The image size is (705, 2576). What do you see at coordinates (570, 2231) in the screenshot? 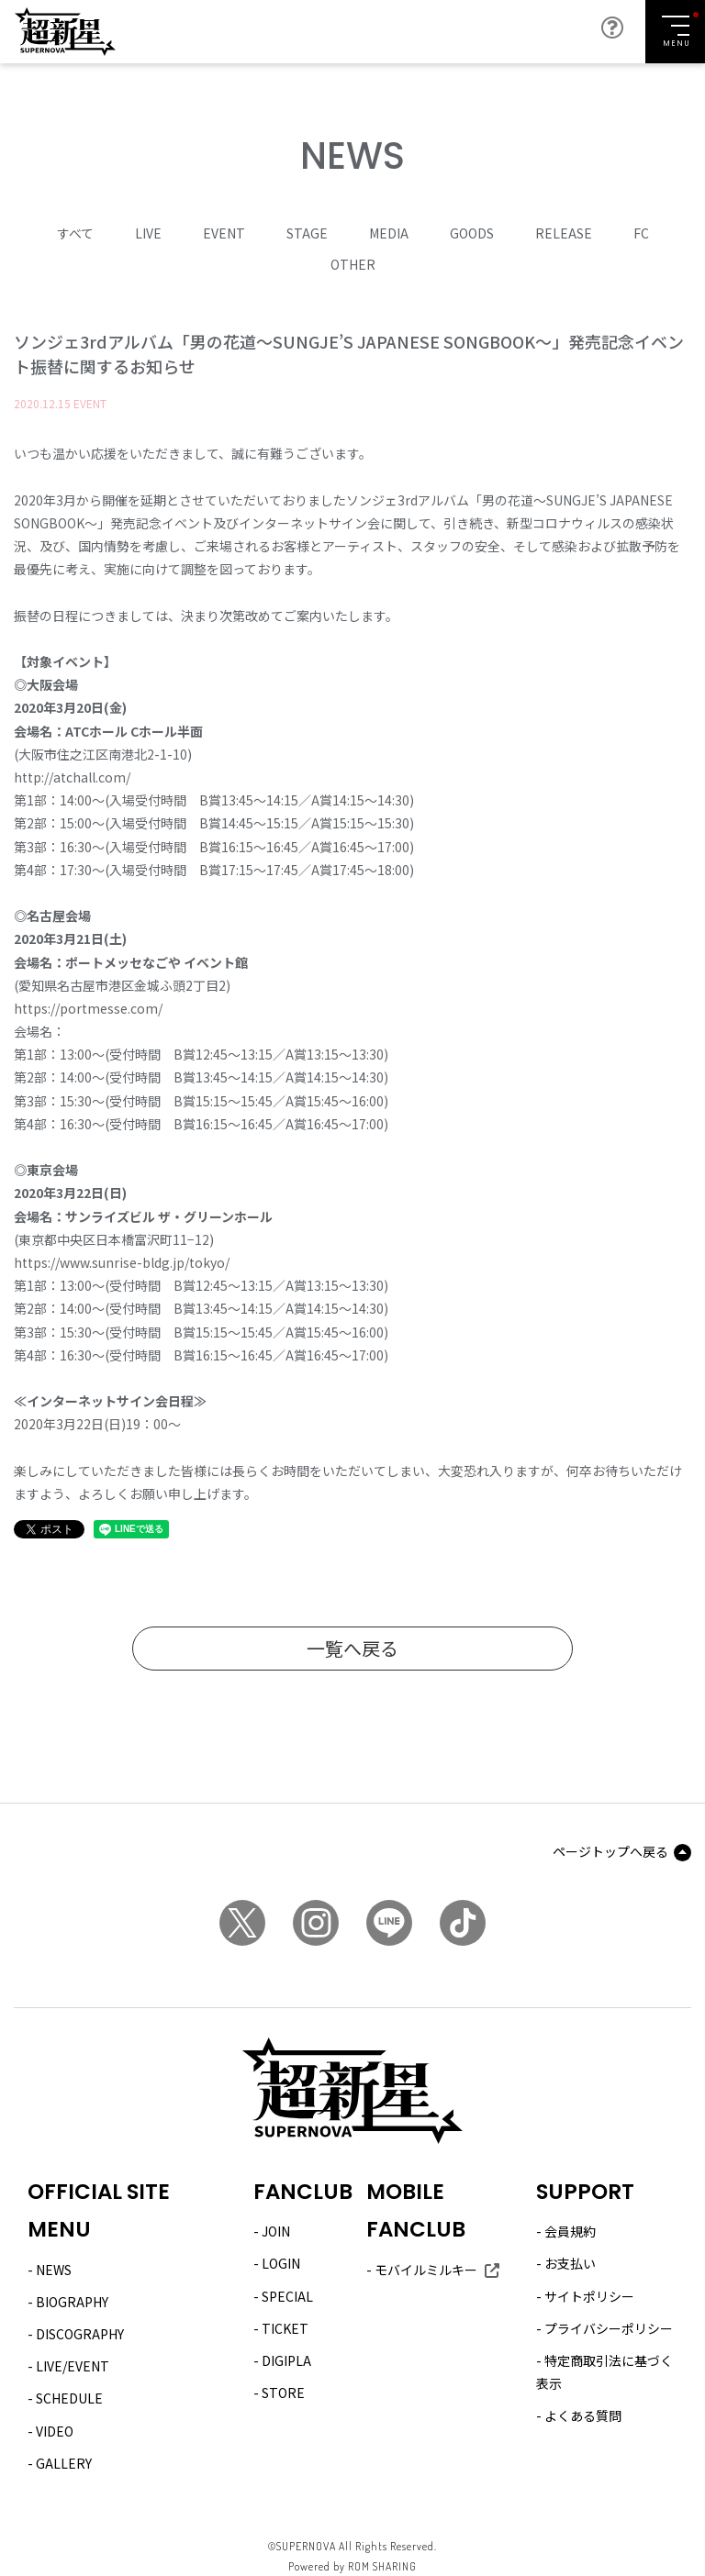
I see `会員規約` at bounding box center [570, 2231].